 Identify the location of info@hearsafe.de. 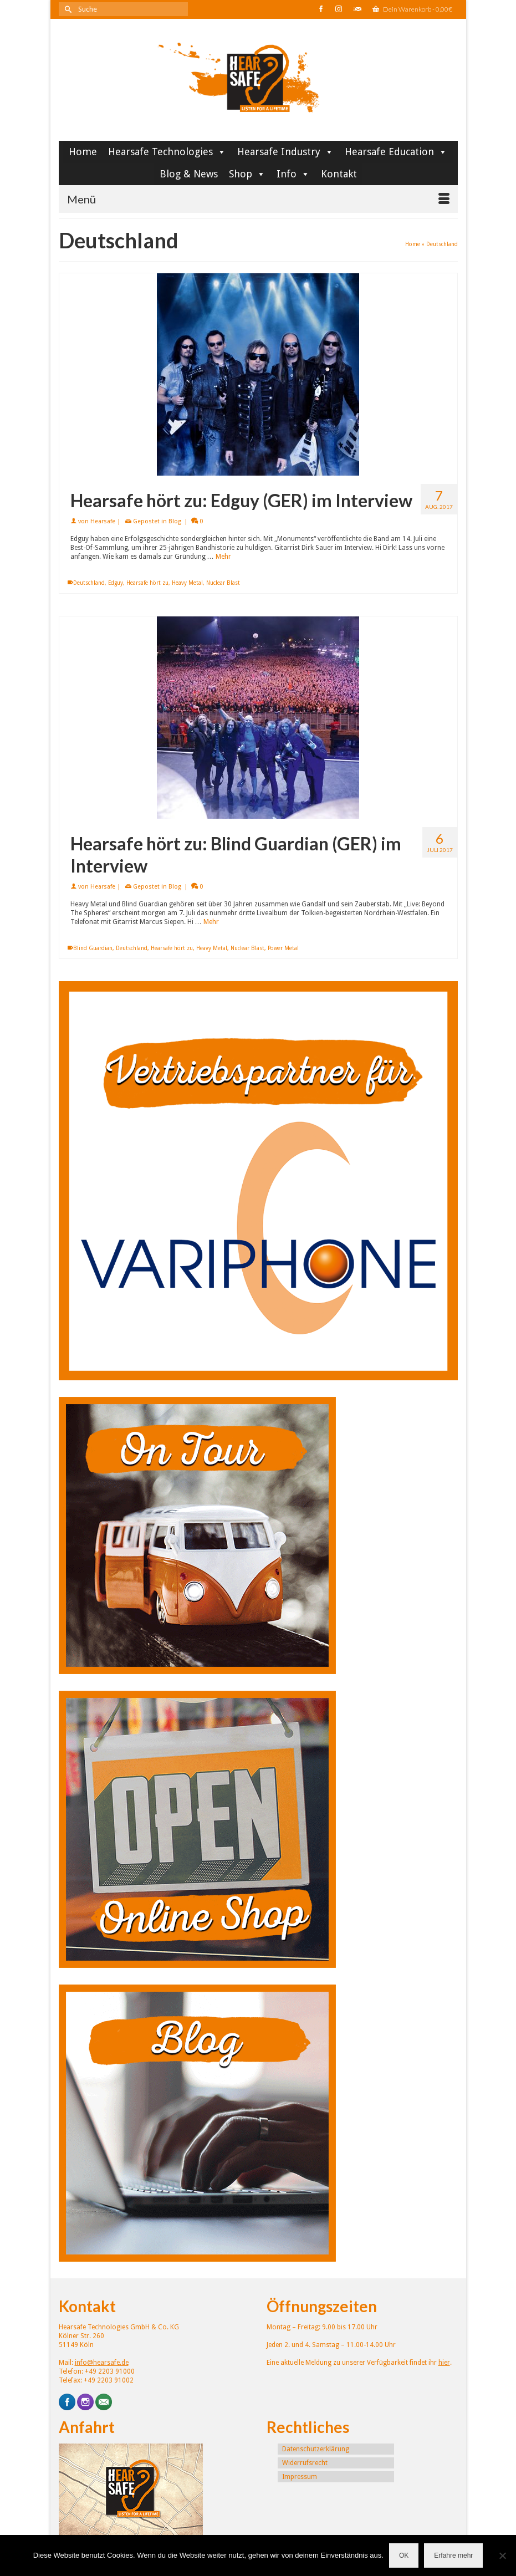
(102, 2362).